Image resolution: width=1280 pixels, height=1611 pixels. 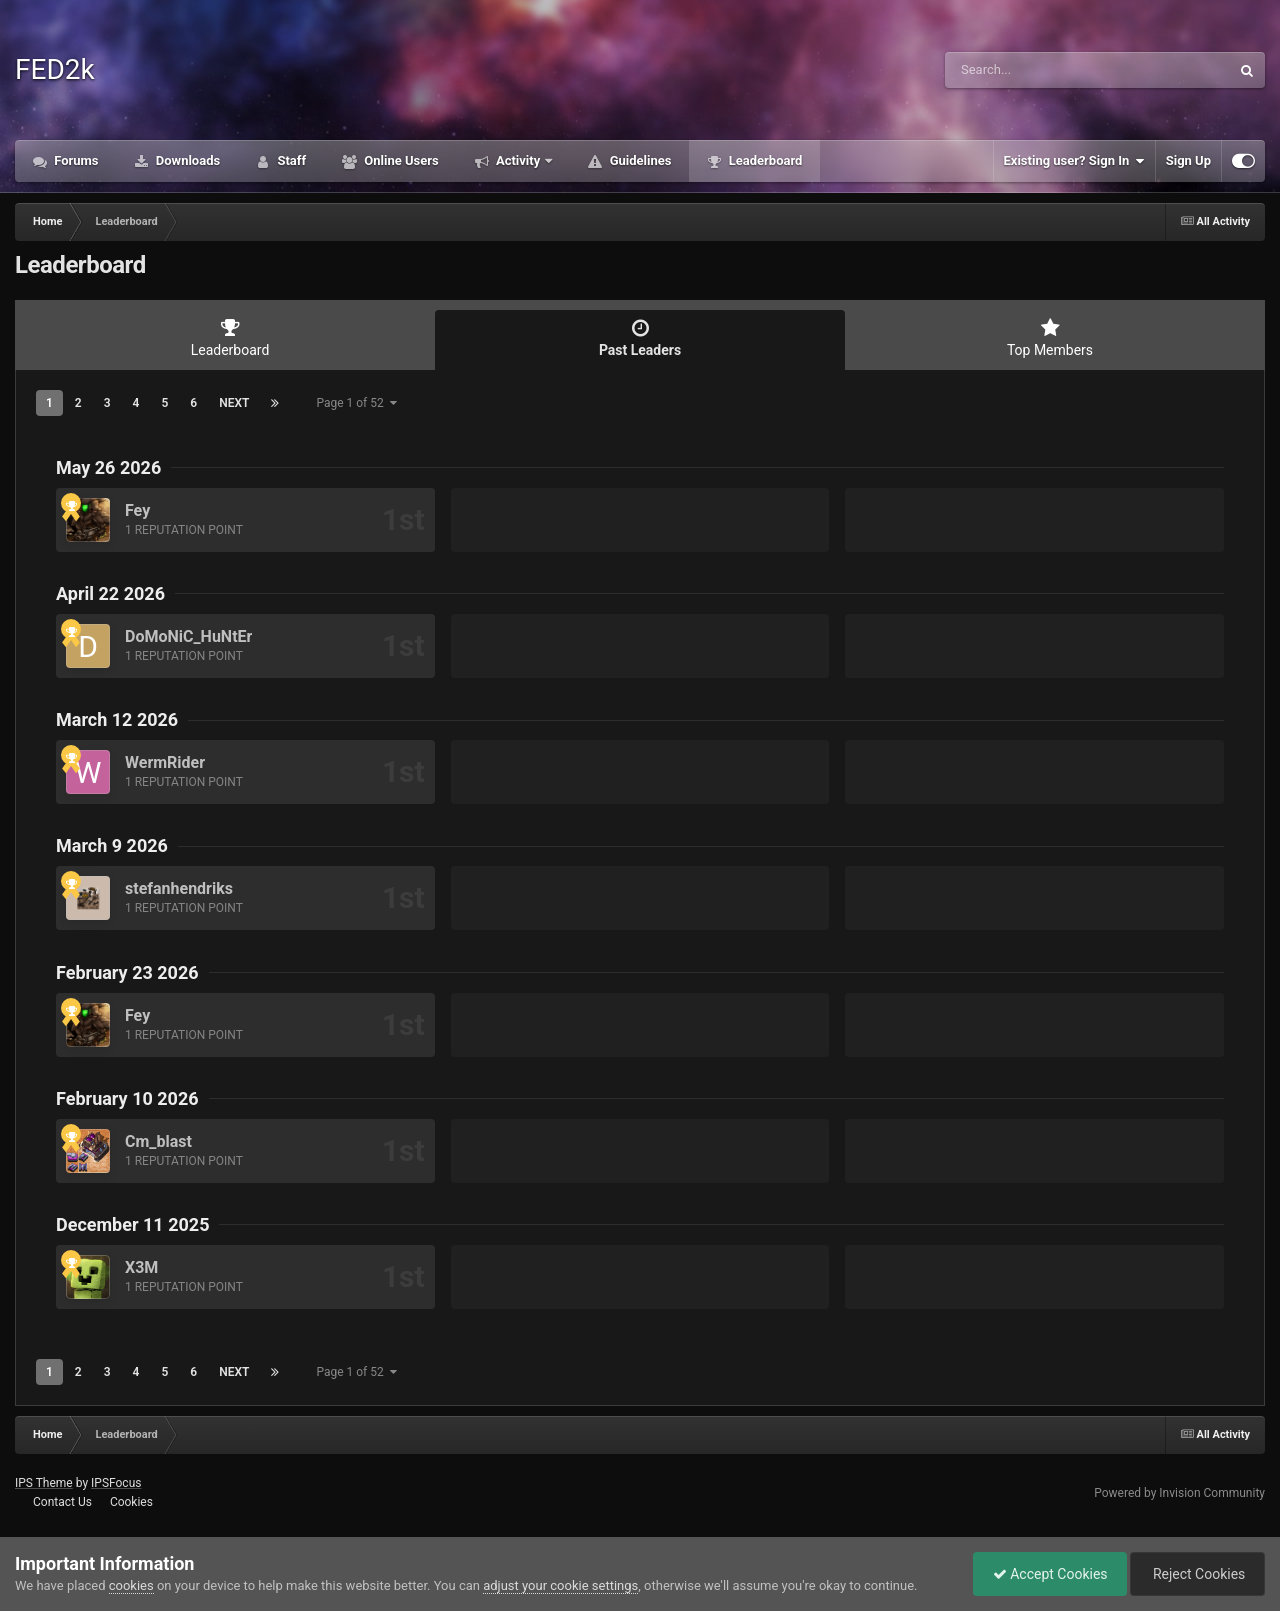 What do you see at coordinates (137, 510) in the screenshot?
I see `Fey` at bounding box center [137, 510].